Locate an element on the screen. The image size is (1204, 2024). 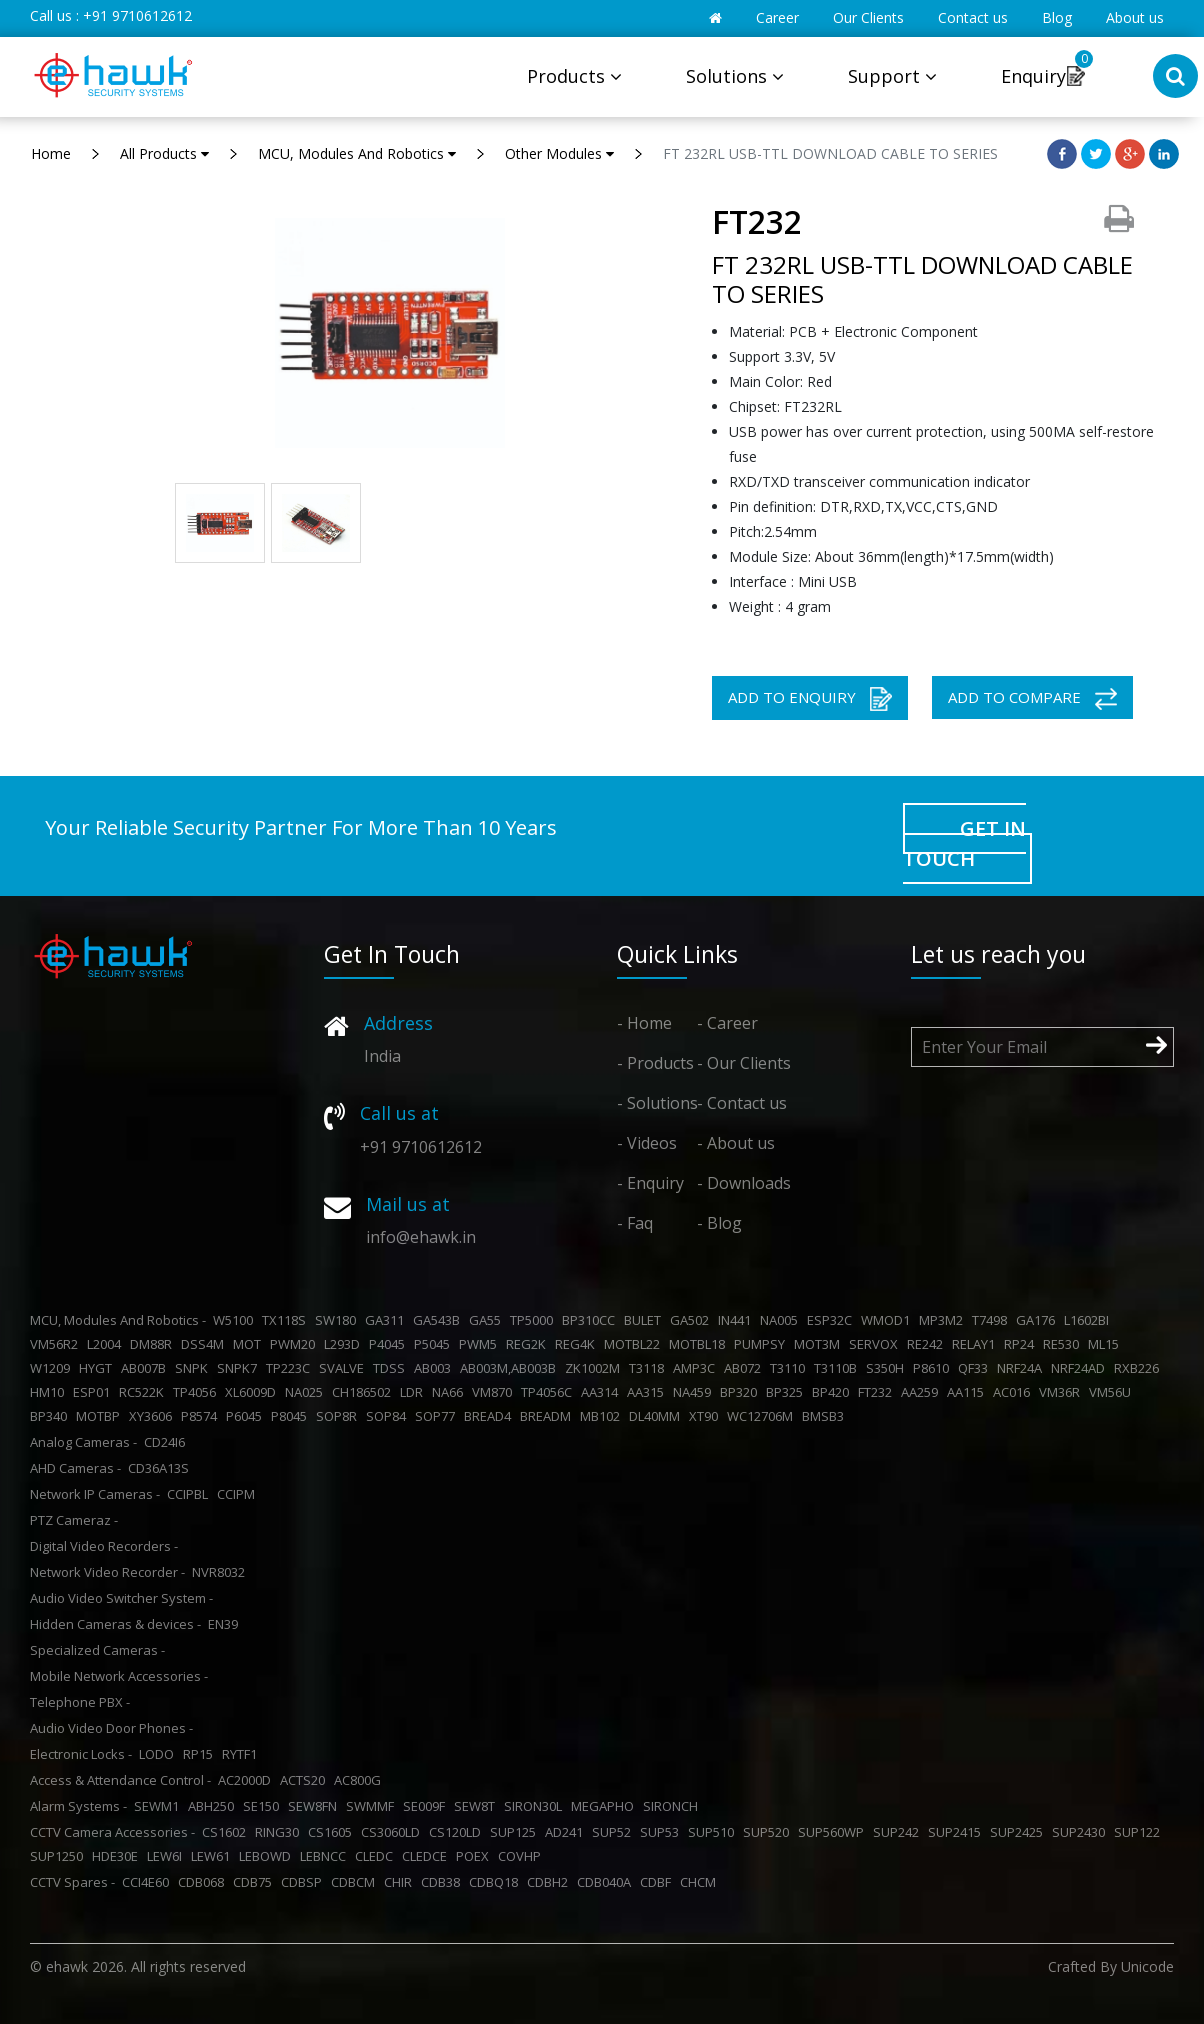
CCI4E60 is located at coordinates (148, 1882).